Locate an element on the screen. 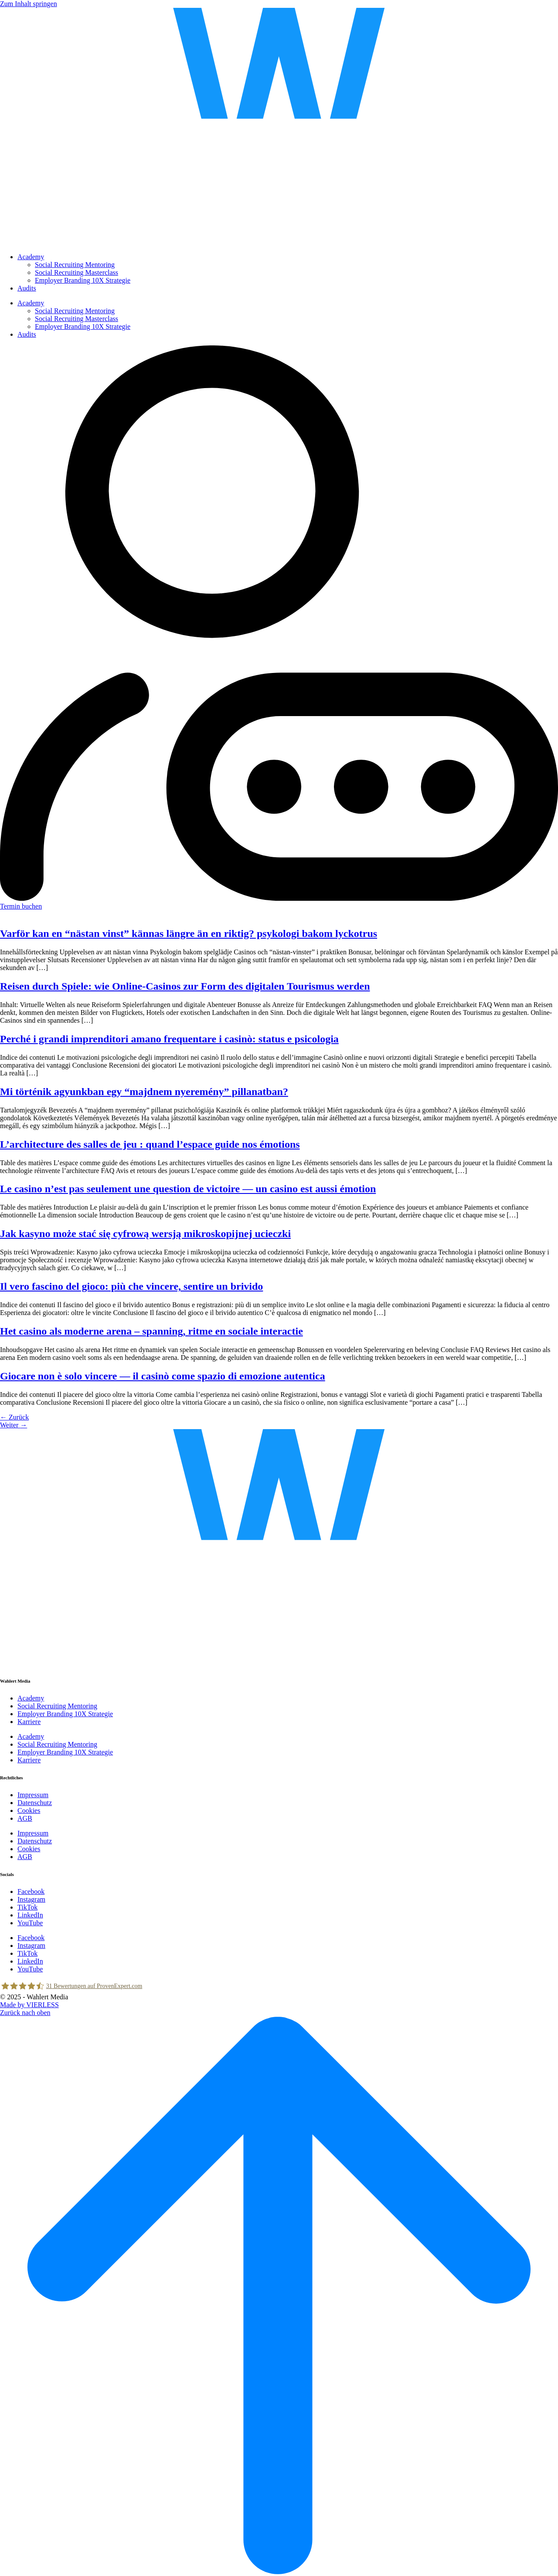 The height and width of the screenshot is (2576, 558). Het casino als moderne arena – spanning, ritme en sociale interactie is located at coordinates (151, 1331).